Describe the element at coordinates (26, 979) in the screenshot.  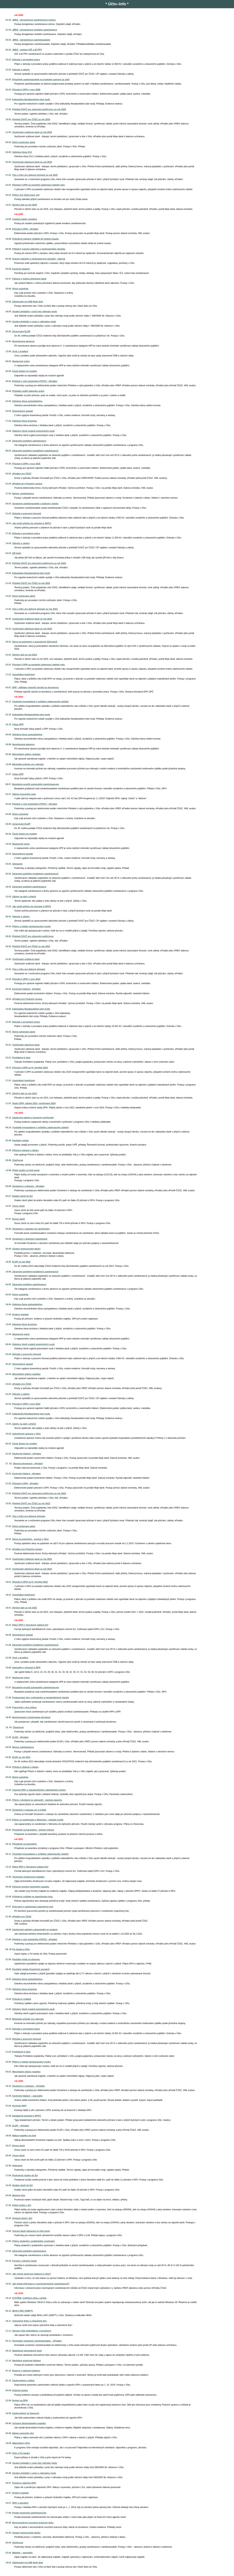
I see `Přiznání k DPH v roce 2024` at that location.